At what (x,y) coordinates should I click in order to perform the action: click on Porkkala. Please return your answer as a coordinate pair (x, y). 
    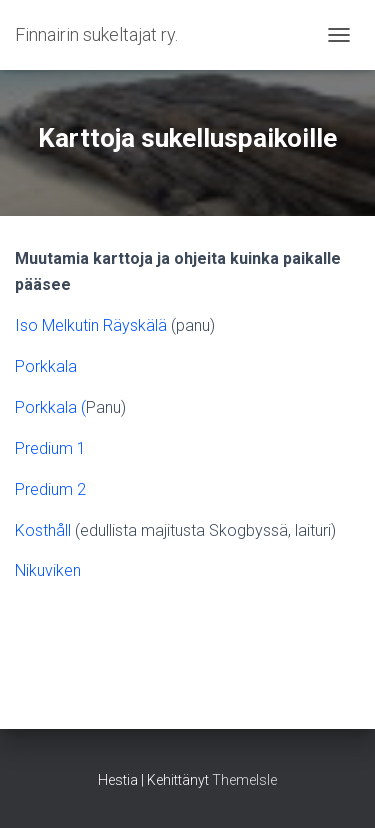
    Looking at the image, I should click on (46, 366).